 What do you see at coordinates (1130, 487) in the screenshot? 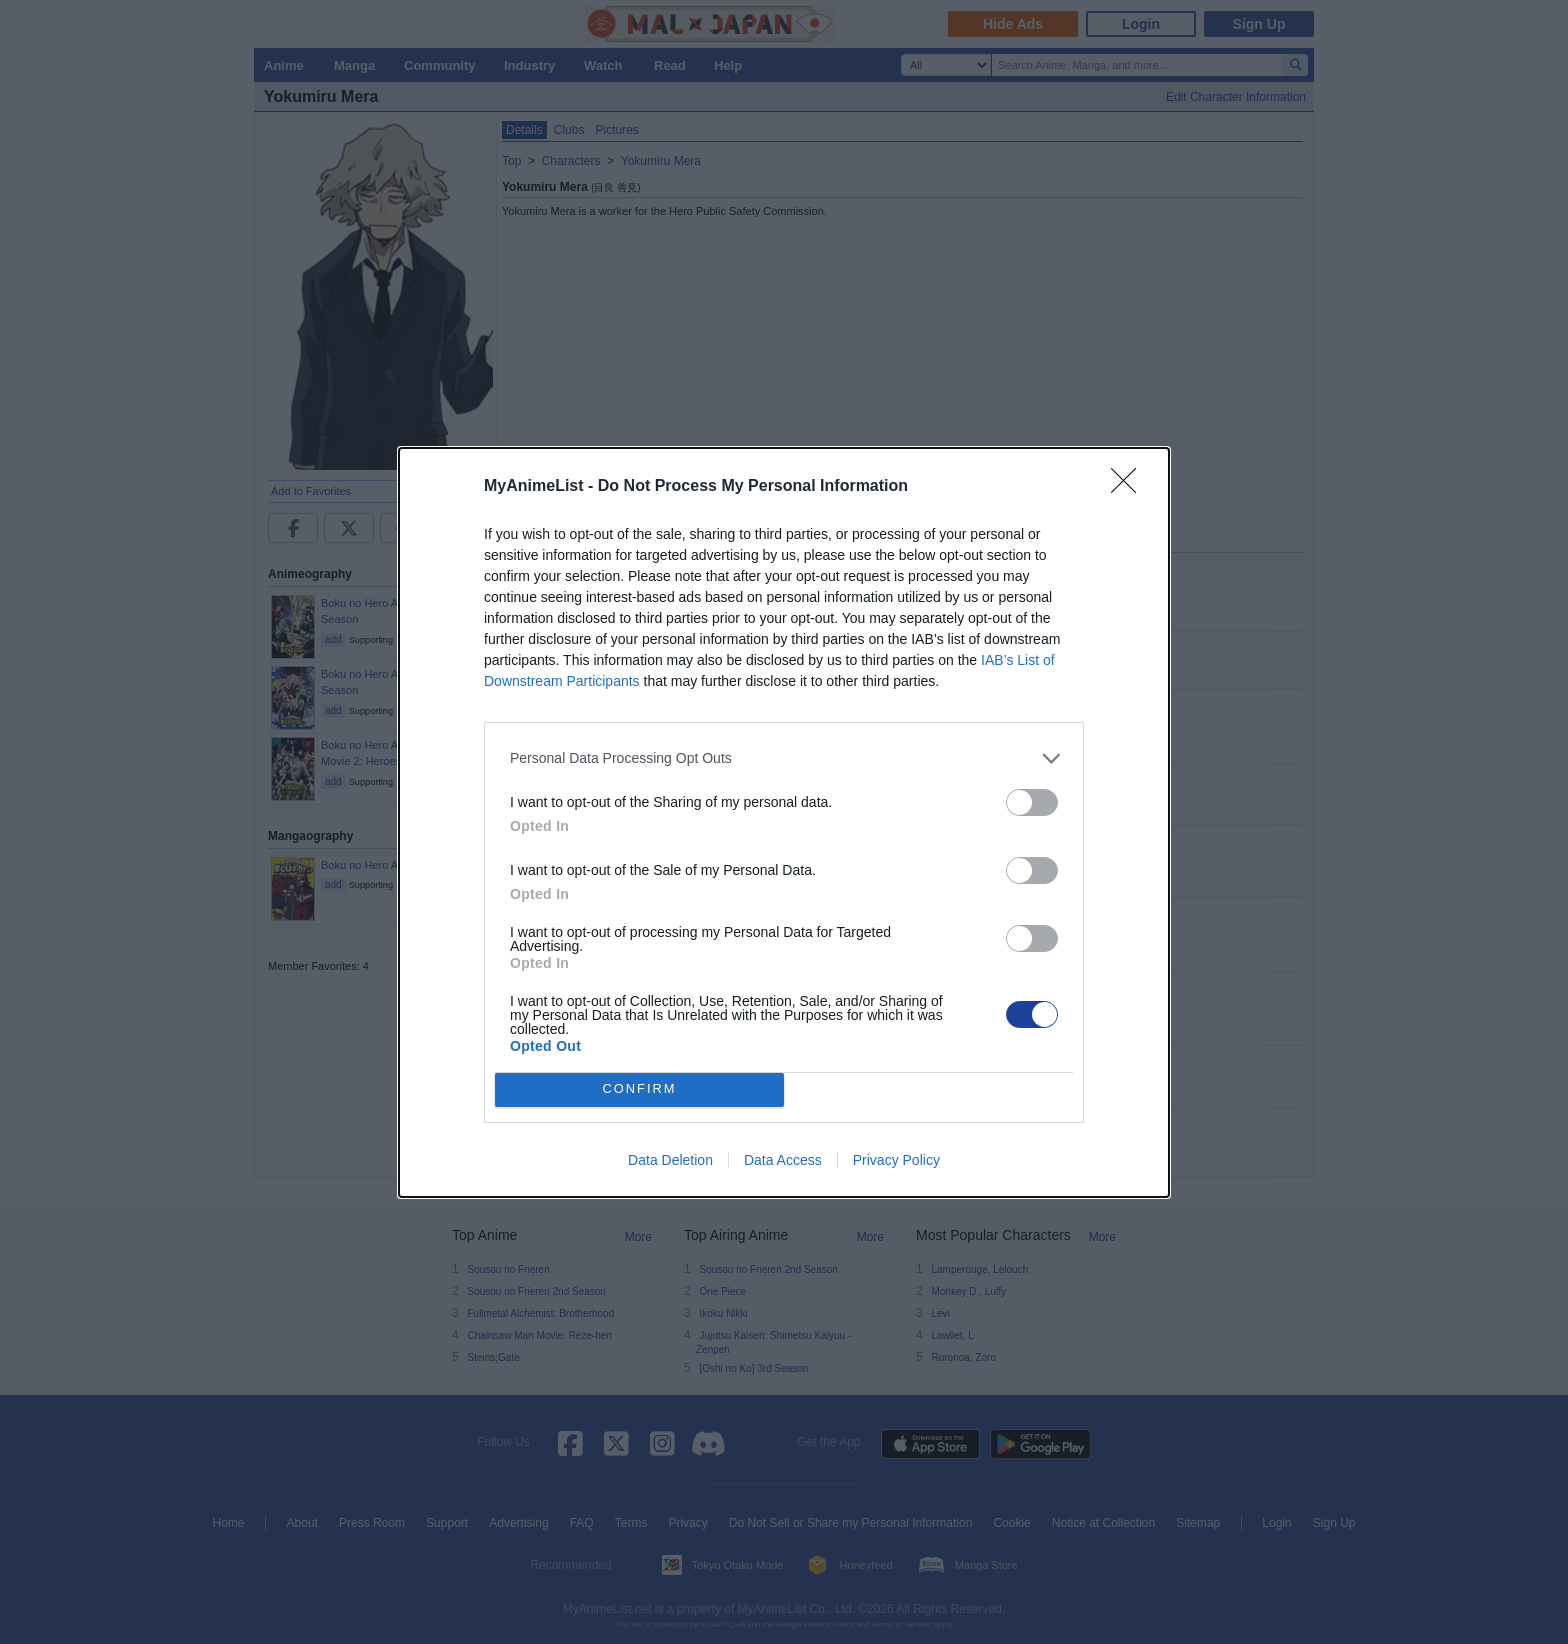
I see `[Close]` at bounding box center [1130, 487].